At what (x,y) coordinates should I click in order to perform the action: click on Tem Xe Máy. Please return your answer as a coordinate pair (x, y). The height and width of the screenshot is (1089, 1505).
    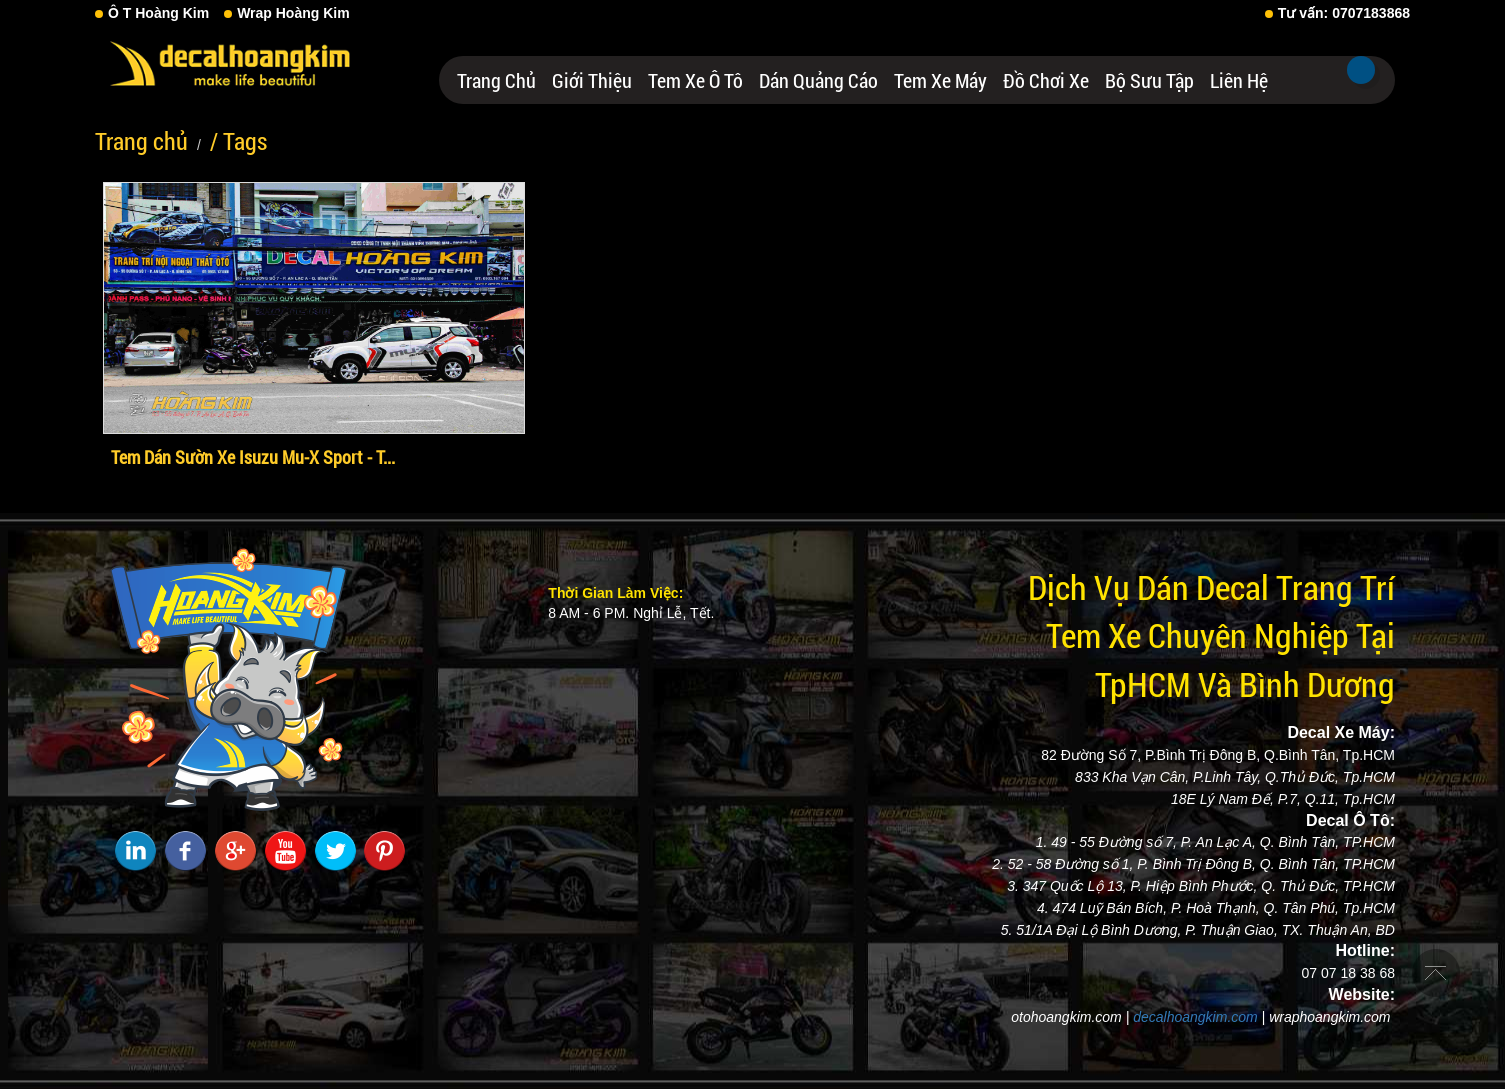
    Looking at the image, I should click on (940, 80).